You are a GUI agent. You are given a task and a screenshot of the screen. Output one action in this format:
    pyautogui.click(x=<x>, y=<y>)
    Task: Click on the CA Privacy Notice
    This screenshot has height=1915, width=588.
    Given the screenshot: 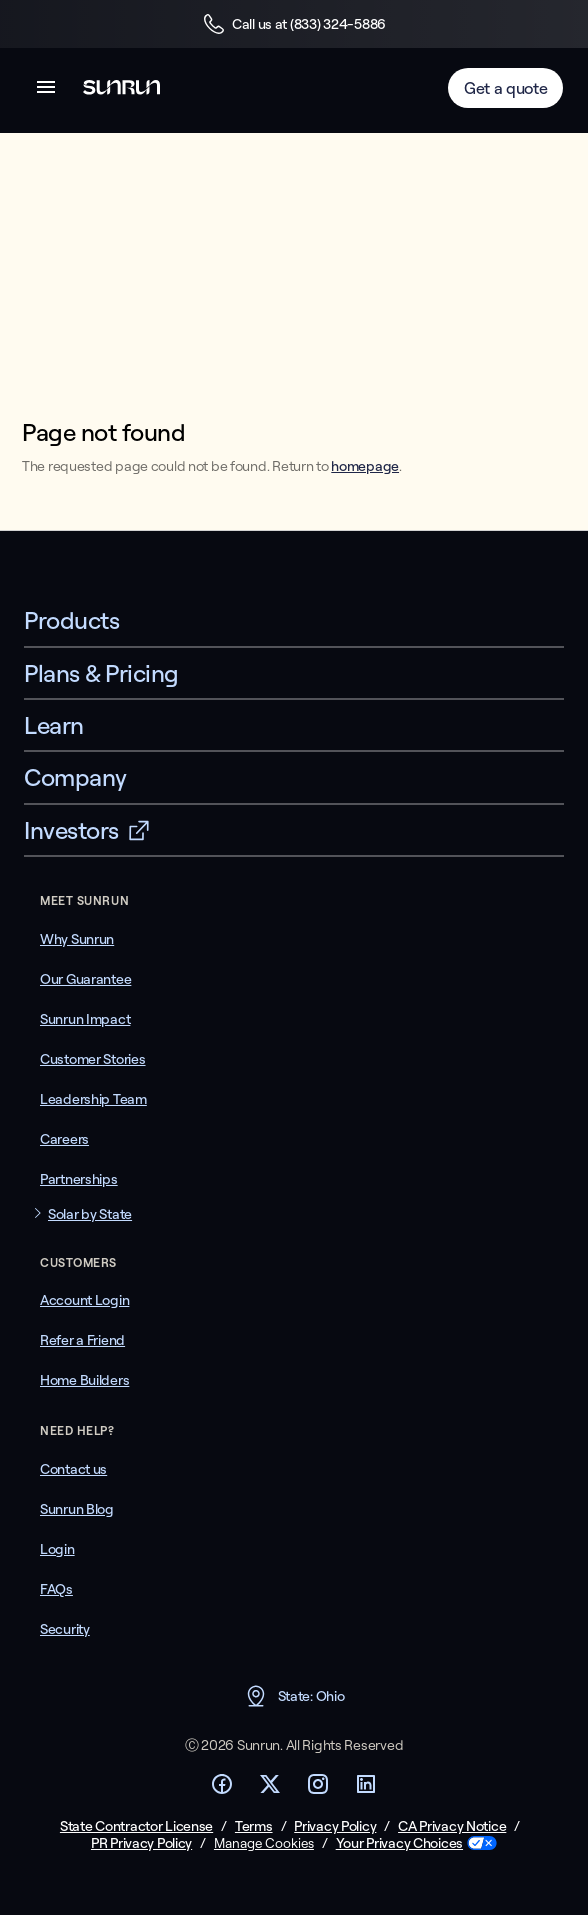 What is the action you would take?
    pyautogui.click(x=452, y=1826)
    